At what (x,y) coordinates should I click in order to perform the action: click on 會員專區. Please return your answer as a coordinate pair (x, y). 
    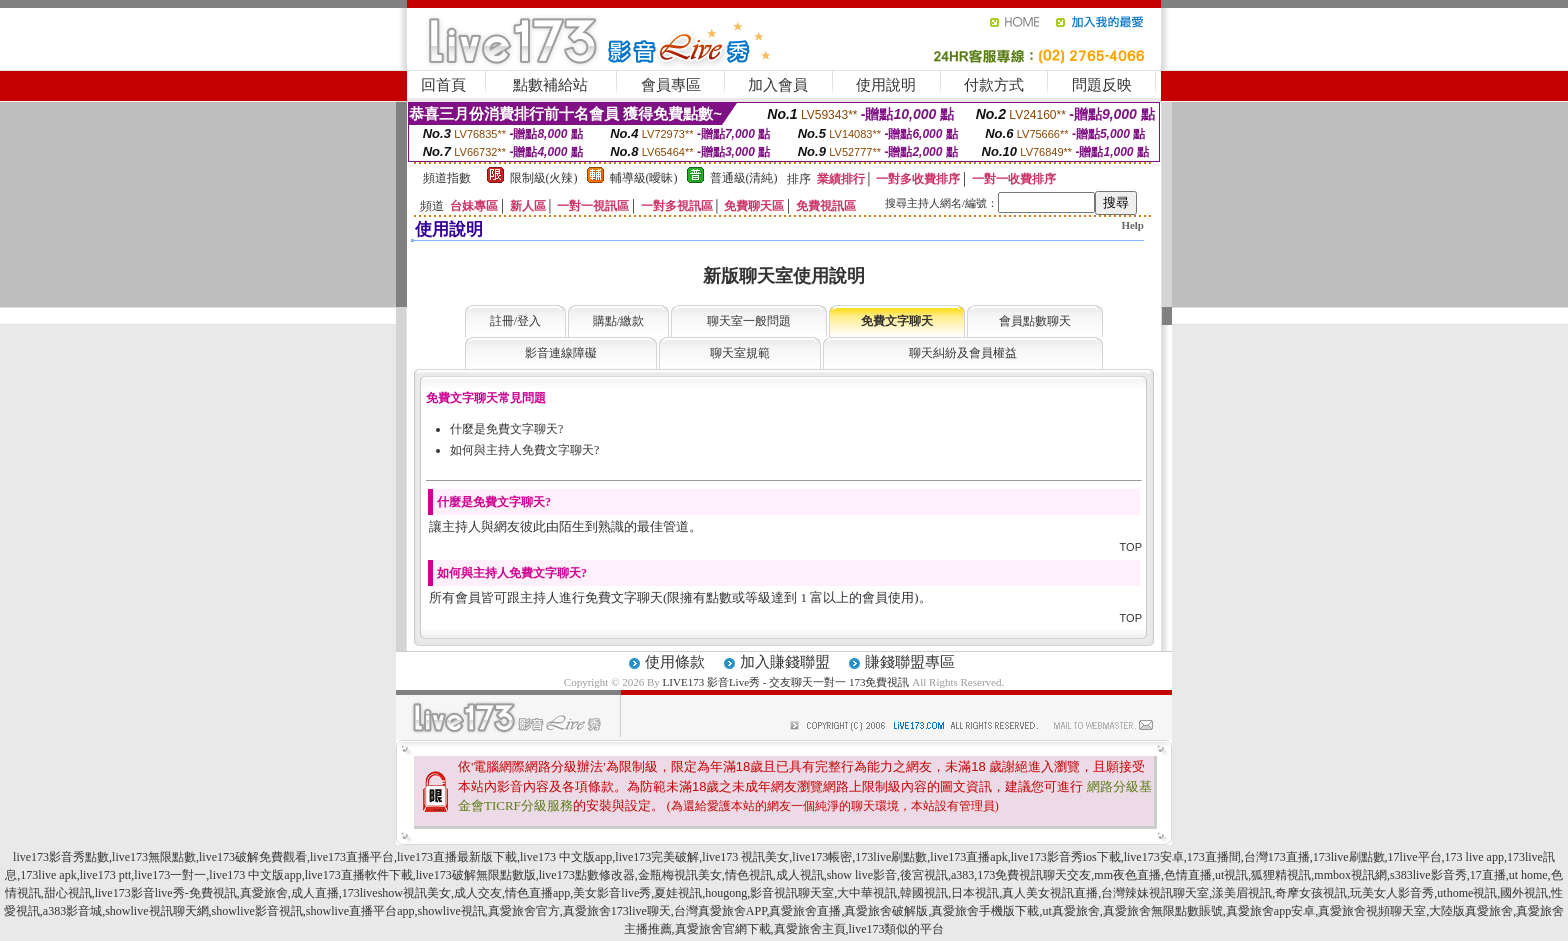
    Looking at the image, I should click on (671, 85).